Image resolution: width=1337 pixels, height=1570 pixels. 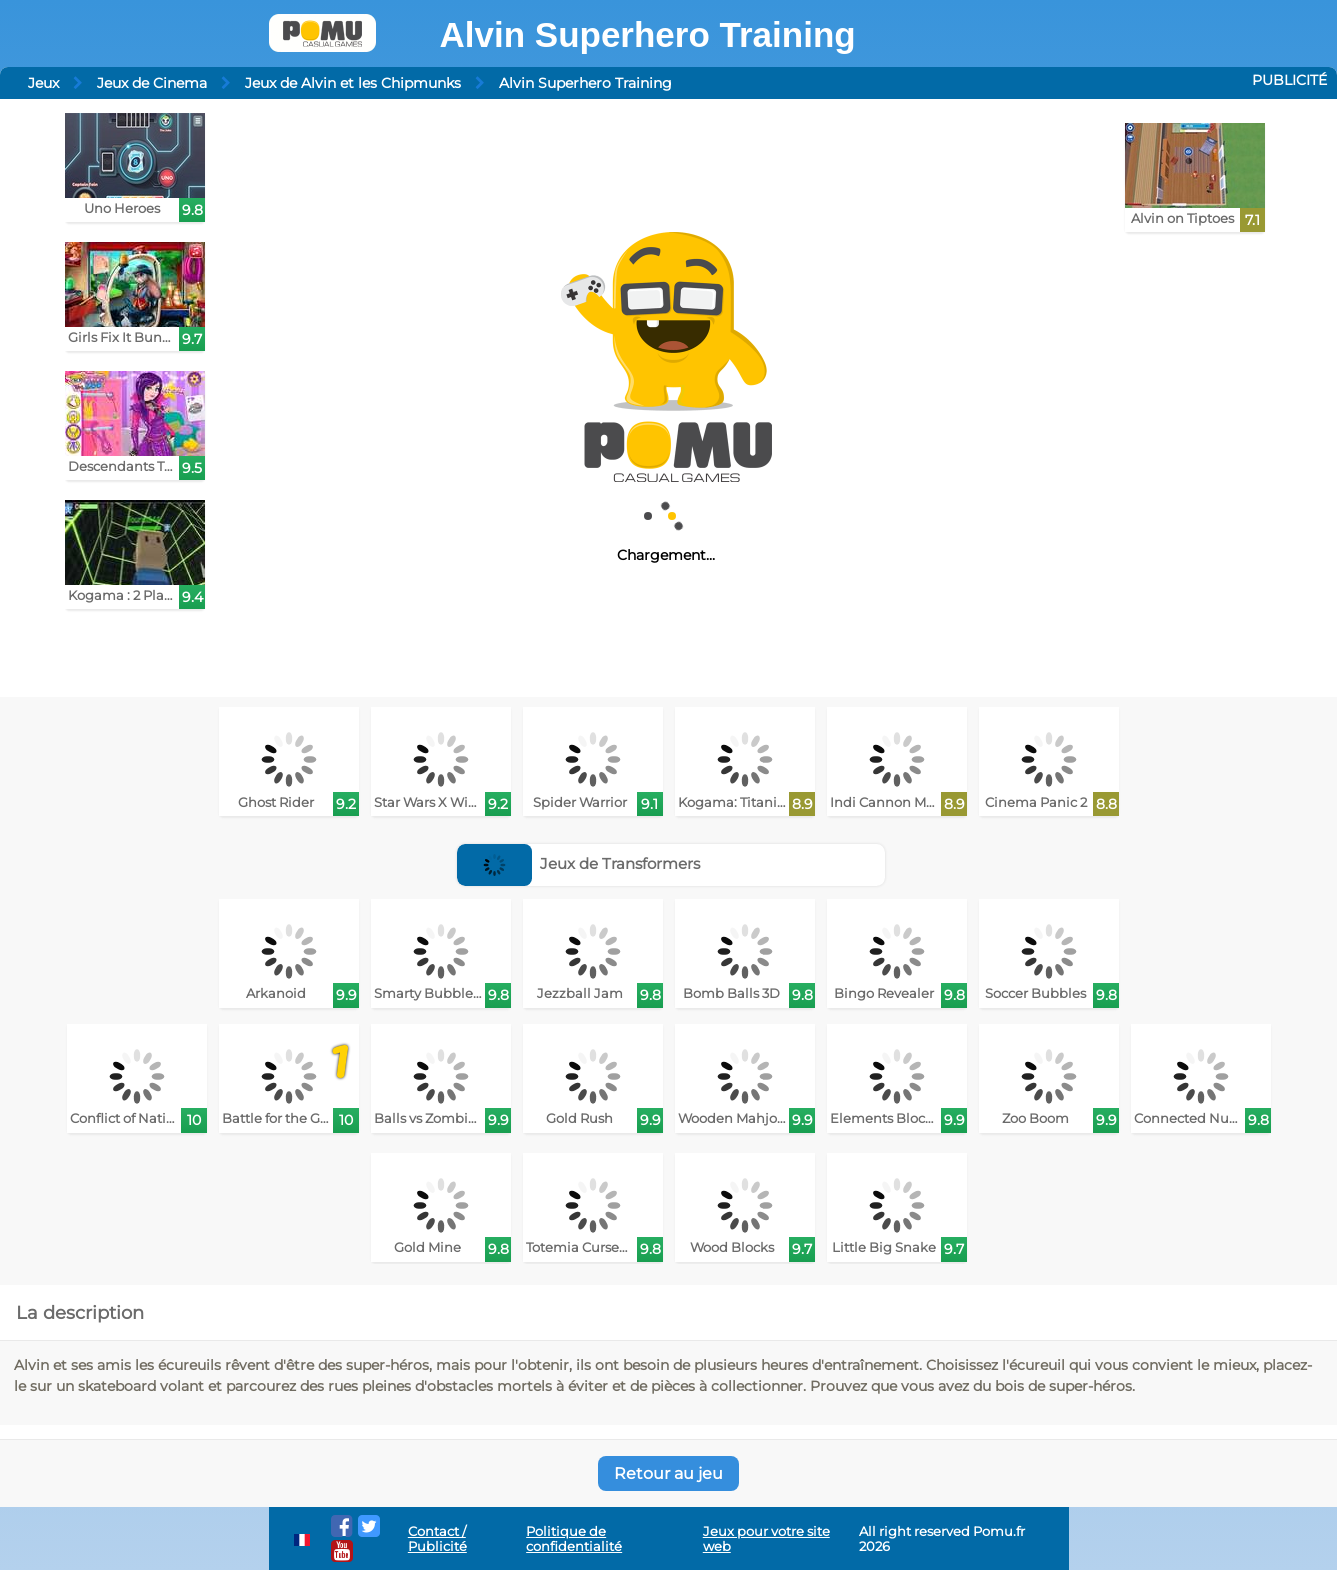 I want to click on Jeux de Transformers, so click(x=579, y=863).